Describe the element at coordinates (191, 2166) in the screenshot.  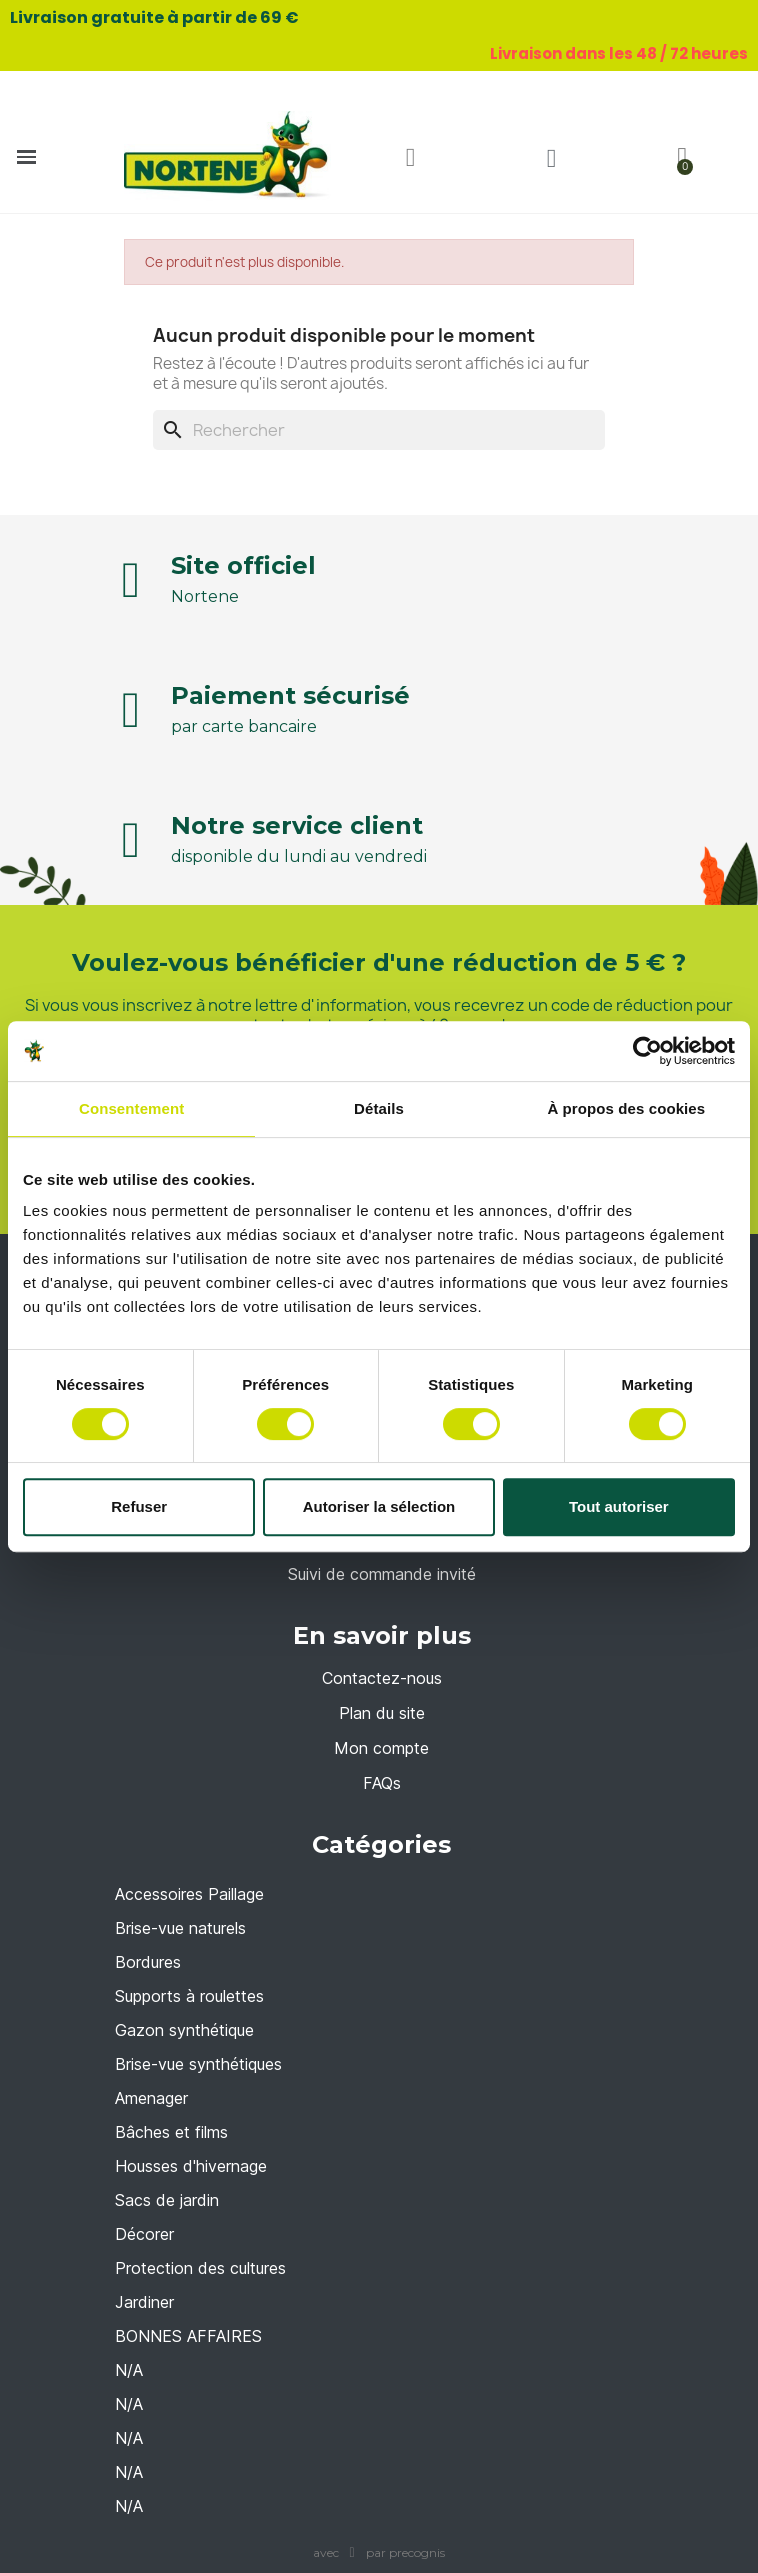
I see `Housses d'hivernage` at that location.